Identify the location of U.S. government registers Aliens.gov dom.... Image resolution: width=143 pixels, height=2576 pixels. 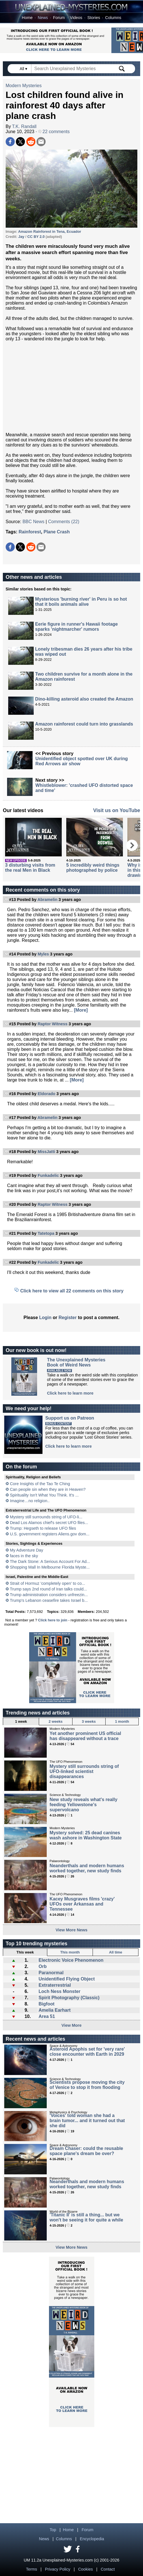
(49, 1534).